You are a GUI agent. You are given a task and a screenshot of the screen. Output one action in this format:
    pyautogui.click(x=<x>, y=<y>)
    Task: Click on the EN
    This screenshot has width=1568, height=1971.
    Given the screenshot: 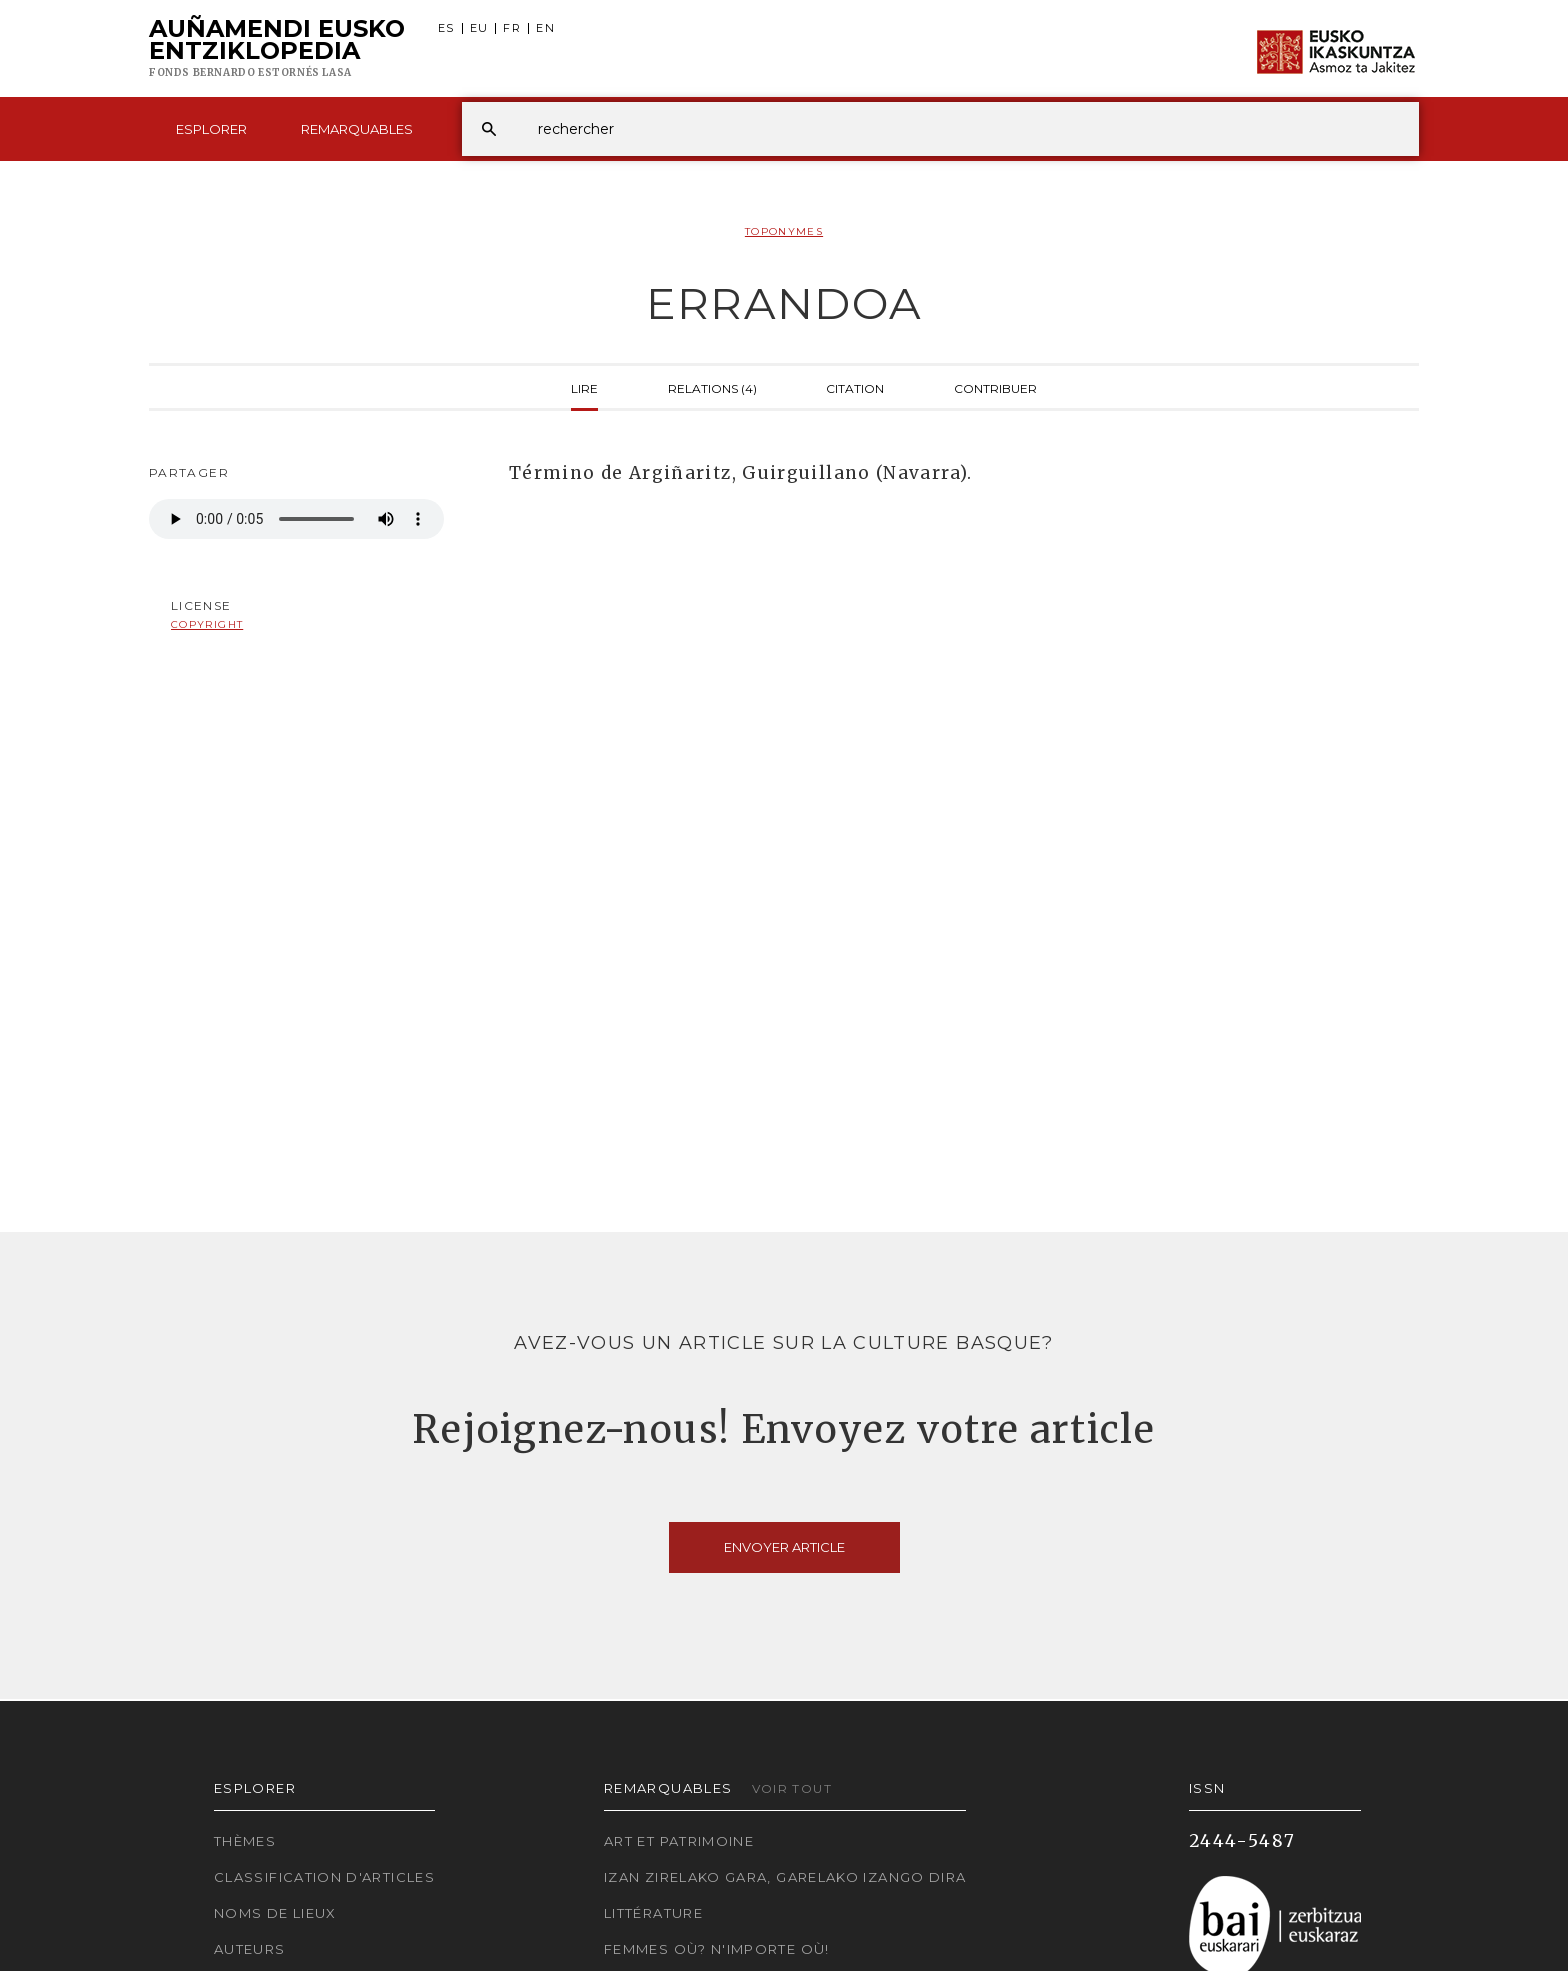 What is the action you would take?
    pyautogui.click(x=545, y=28)
    